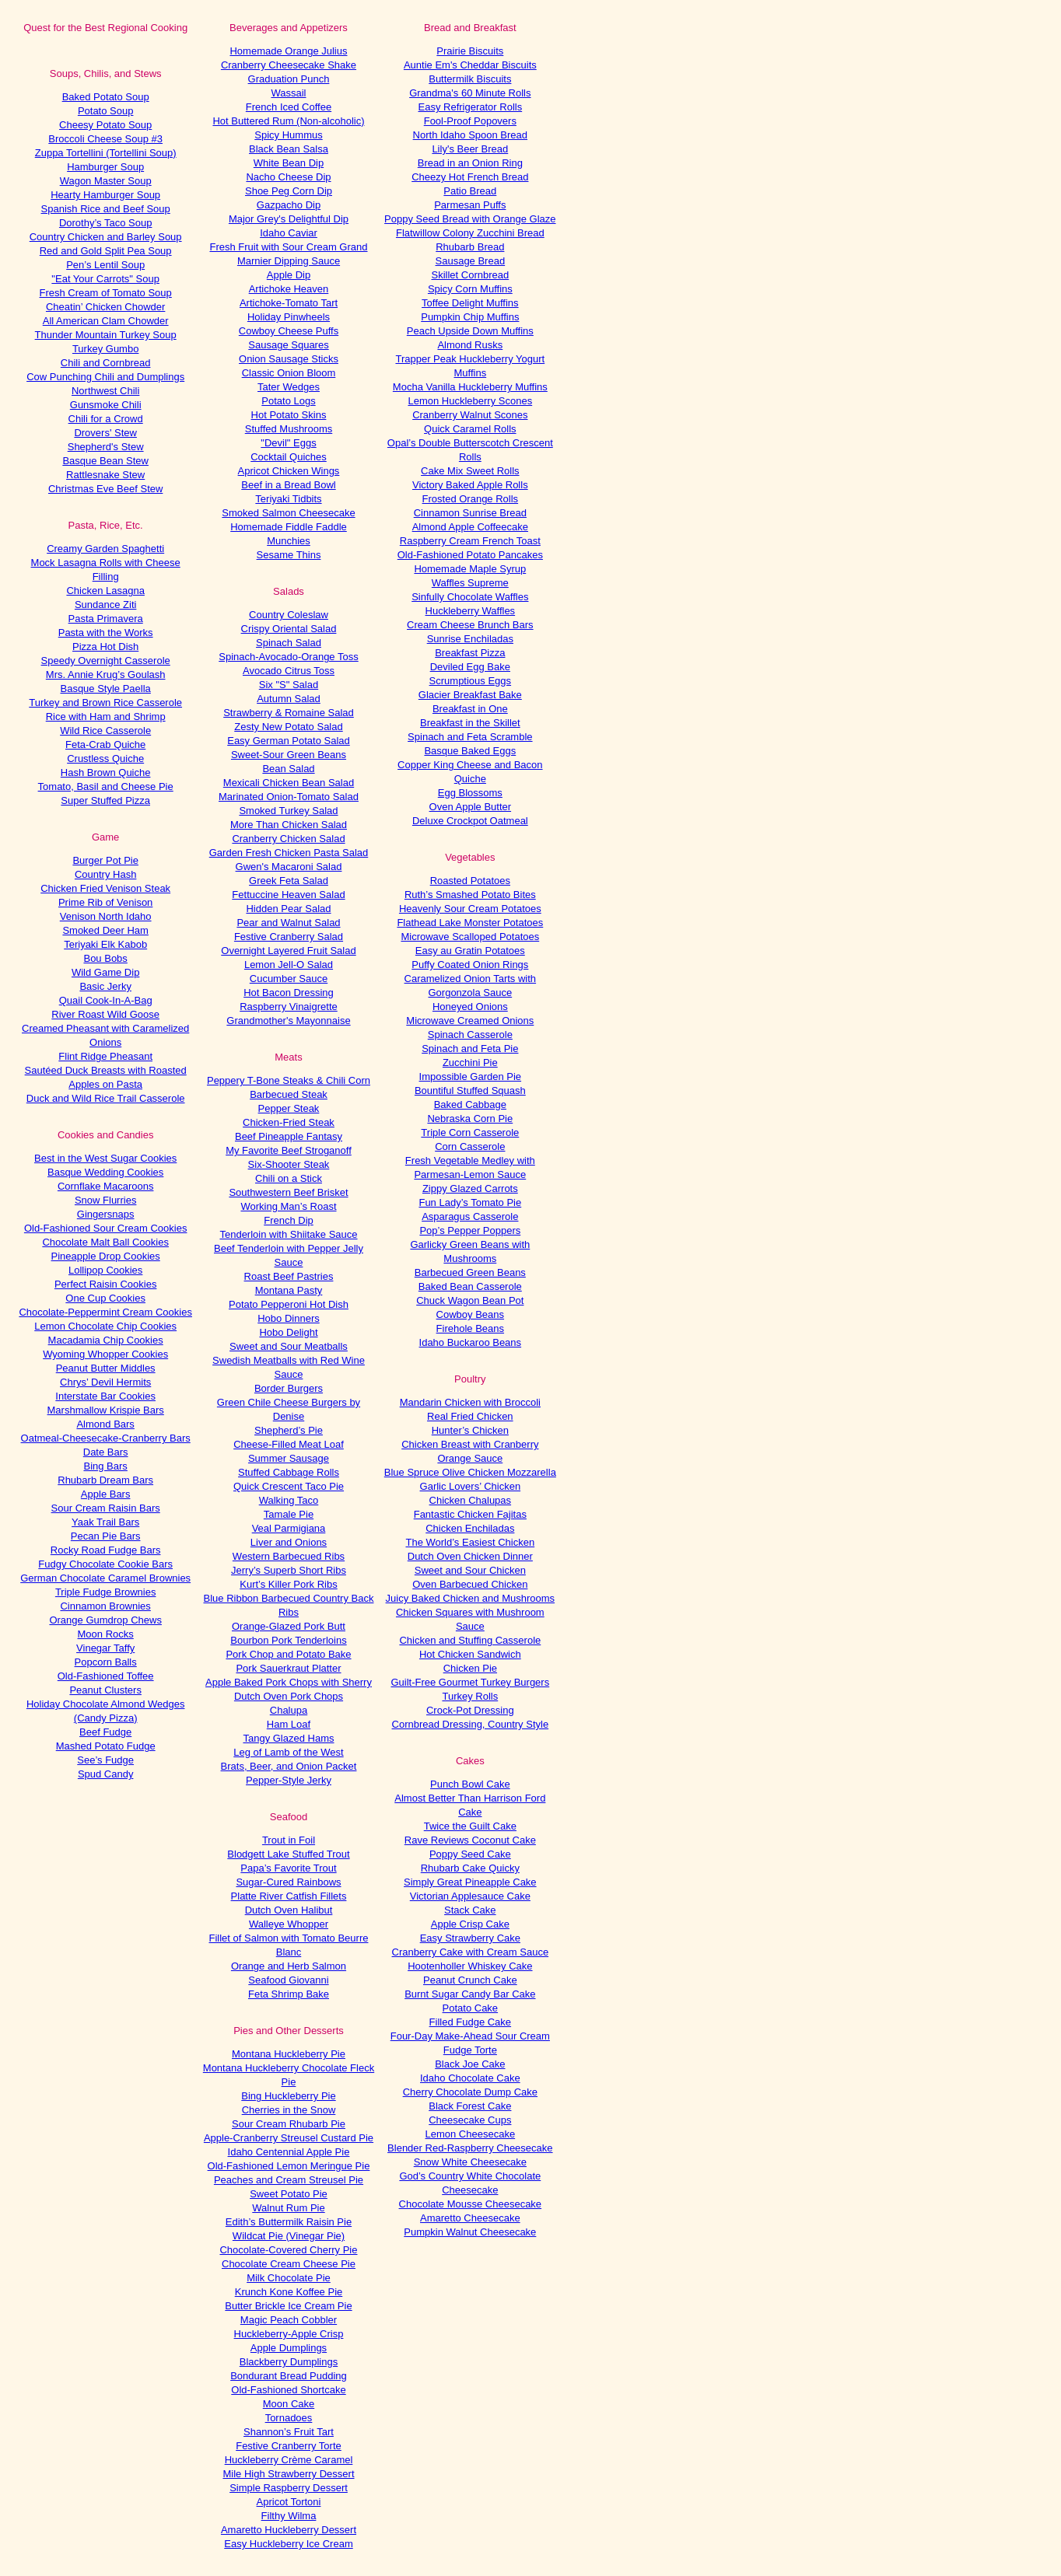 This screenshot has width=1061, height=2576. Describe the element at coordinates (471, 261) in the screenshot. I see `Sausage Bread` at that location.